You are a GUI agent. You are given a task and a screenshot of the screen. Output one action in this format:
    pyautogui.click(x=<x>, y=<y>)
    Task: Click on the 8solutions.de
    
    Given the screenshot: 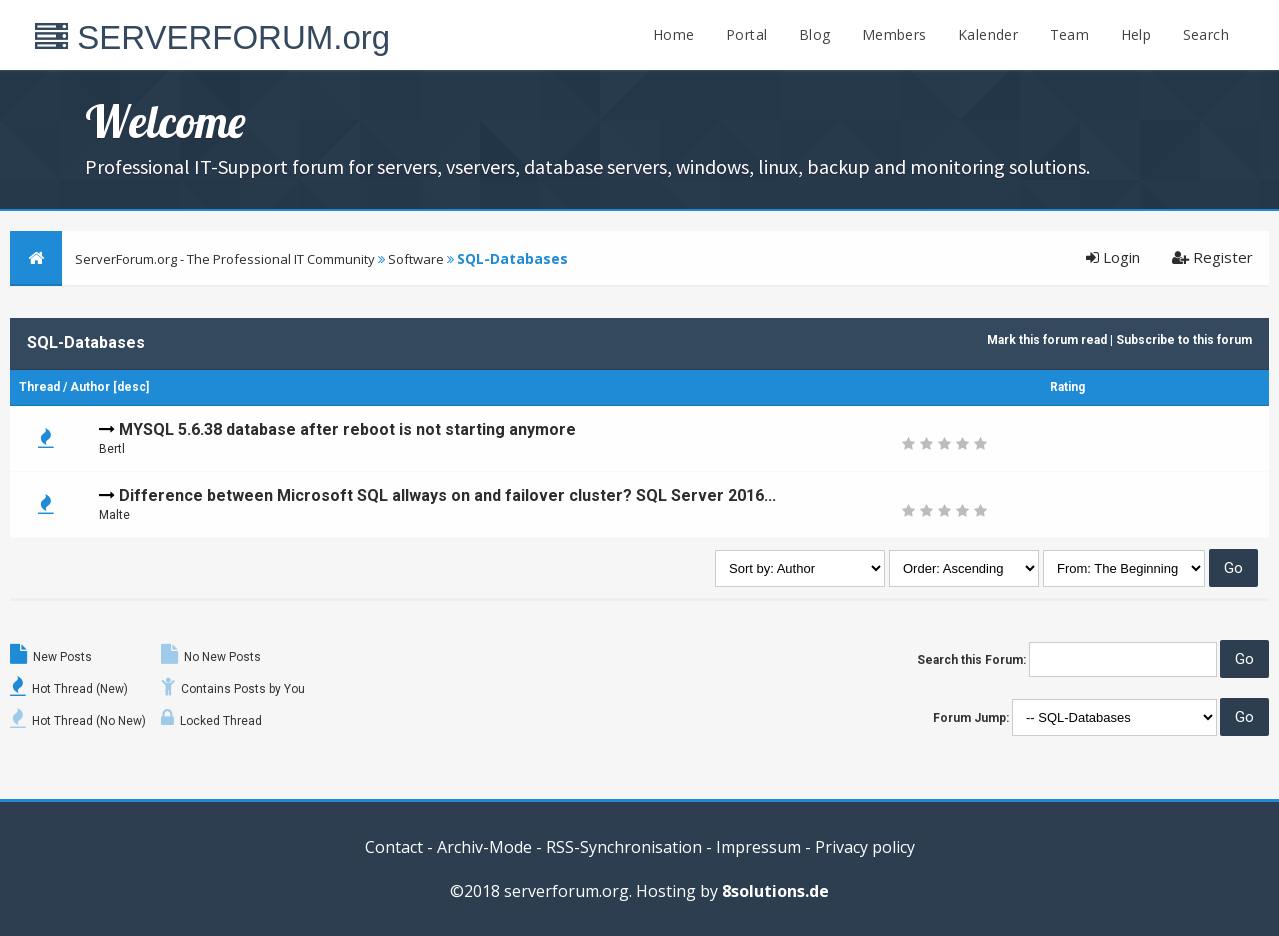 What is the action you would take?
    pyautogui.click(x=775, y=891)
    